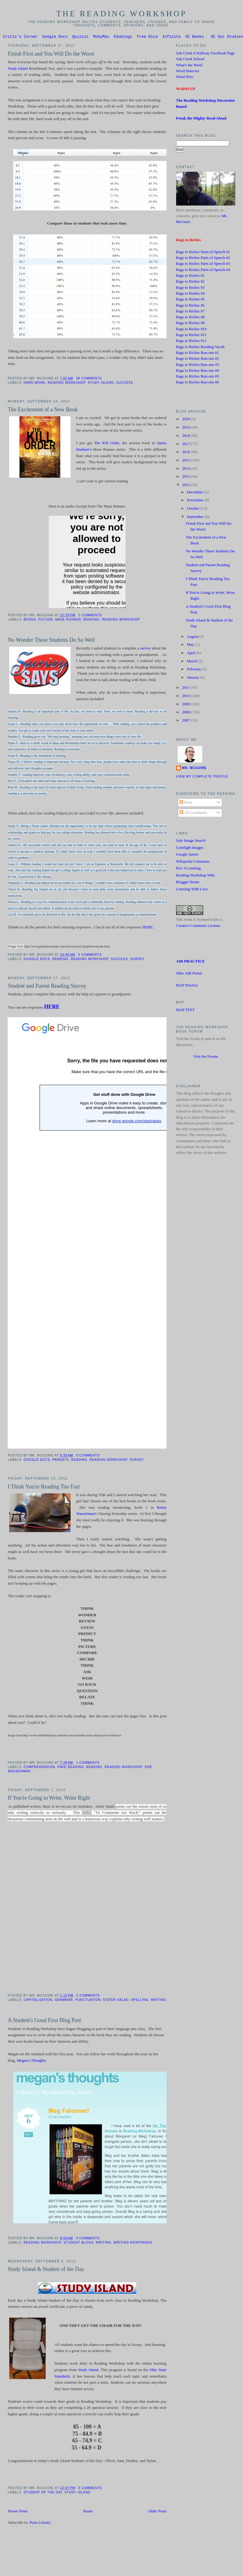  Describe the element at coordinates (186, 453) in the screenshot. I see `2016` at that location.